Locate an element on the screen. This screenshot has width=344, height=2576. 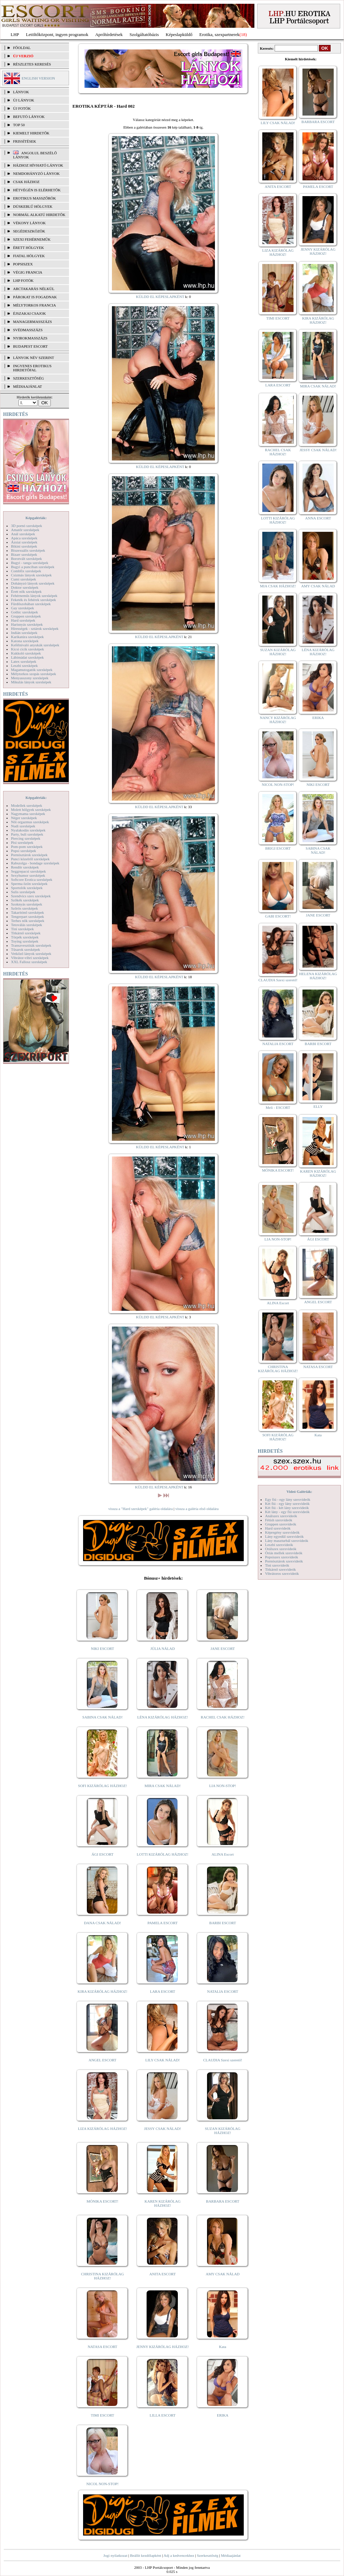
Gay szexképek is located at coordinates (22, 608).